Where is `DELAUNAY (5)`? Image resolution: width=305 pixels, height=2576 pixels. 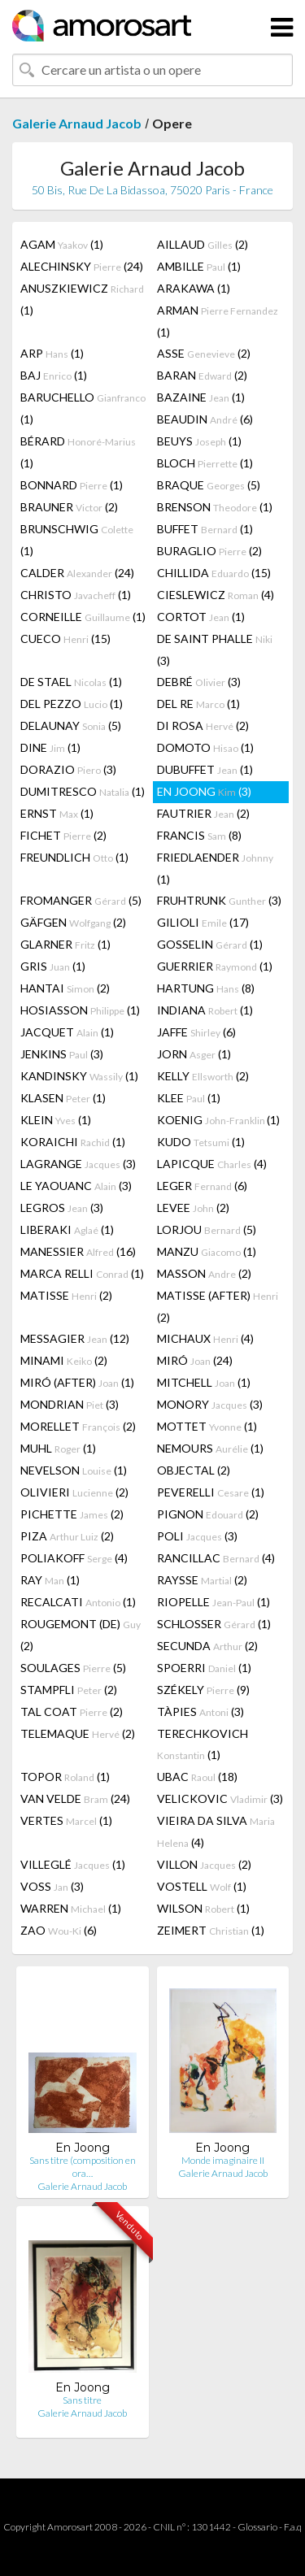 DELAUNAY (5) is located at coordinates (70, 725).